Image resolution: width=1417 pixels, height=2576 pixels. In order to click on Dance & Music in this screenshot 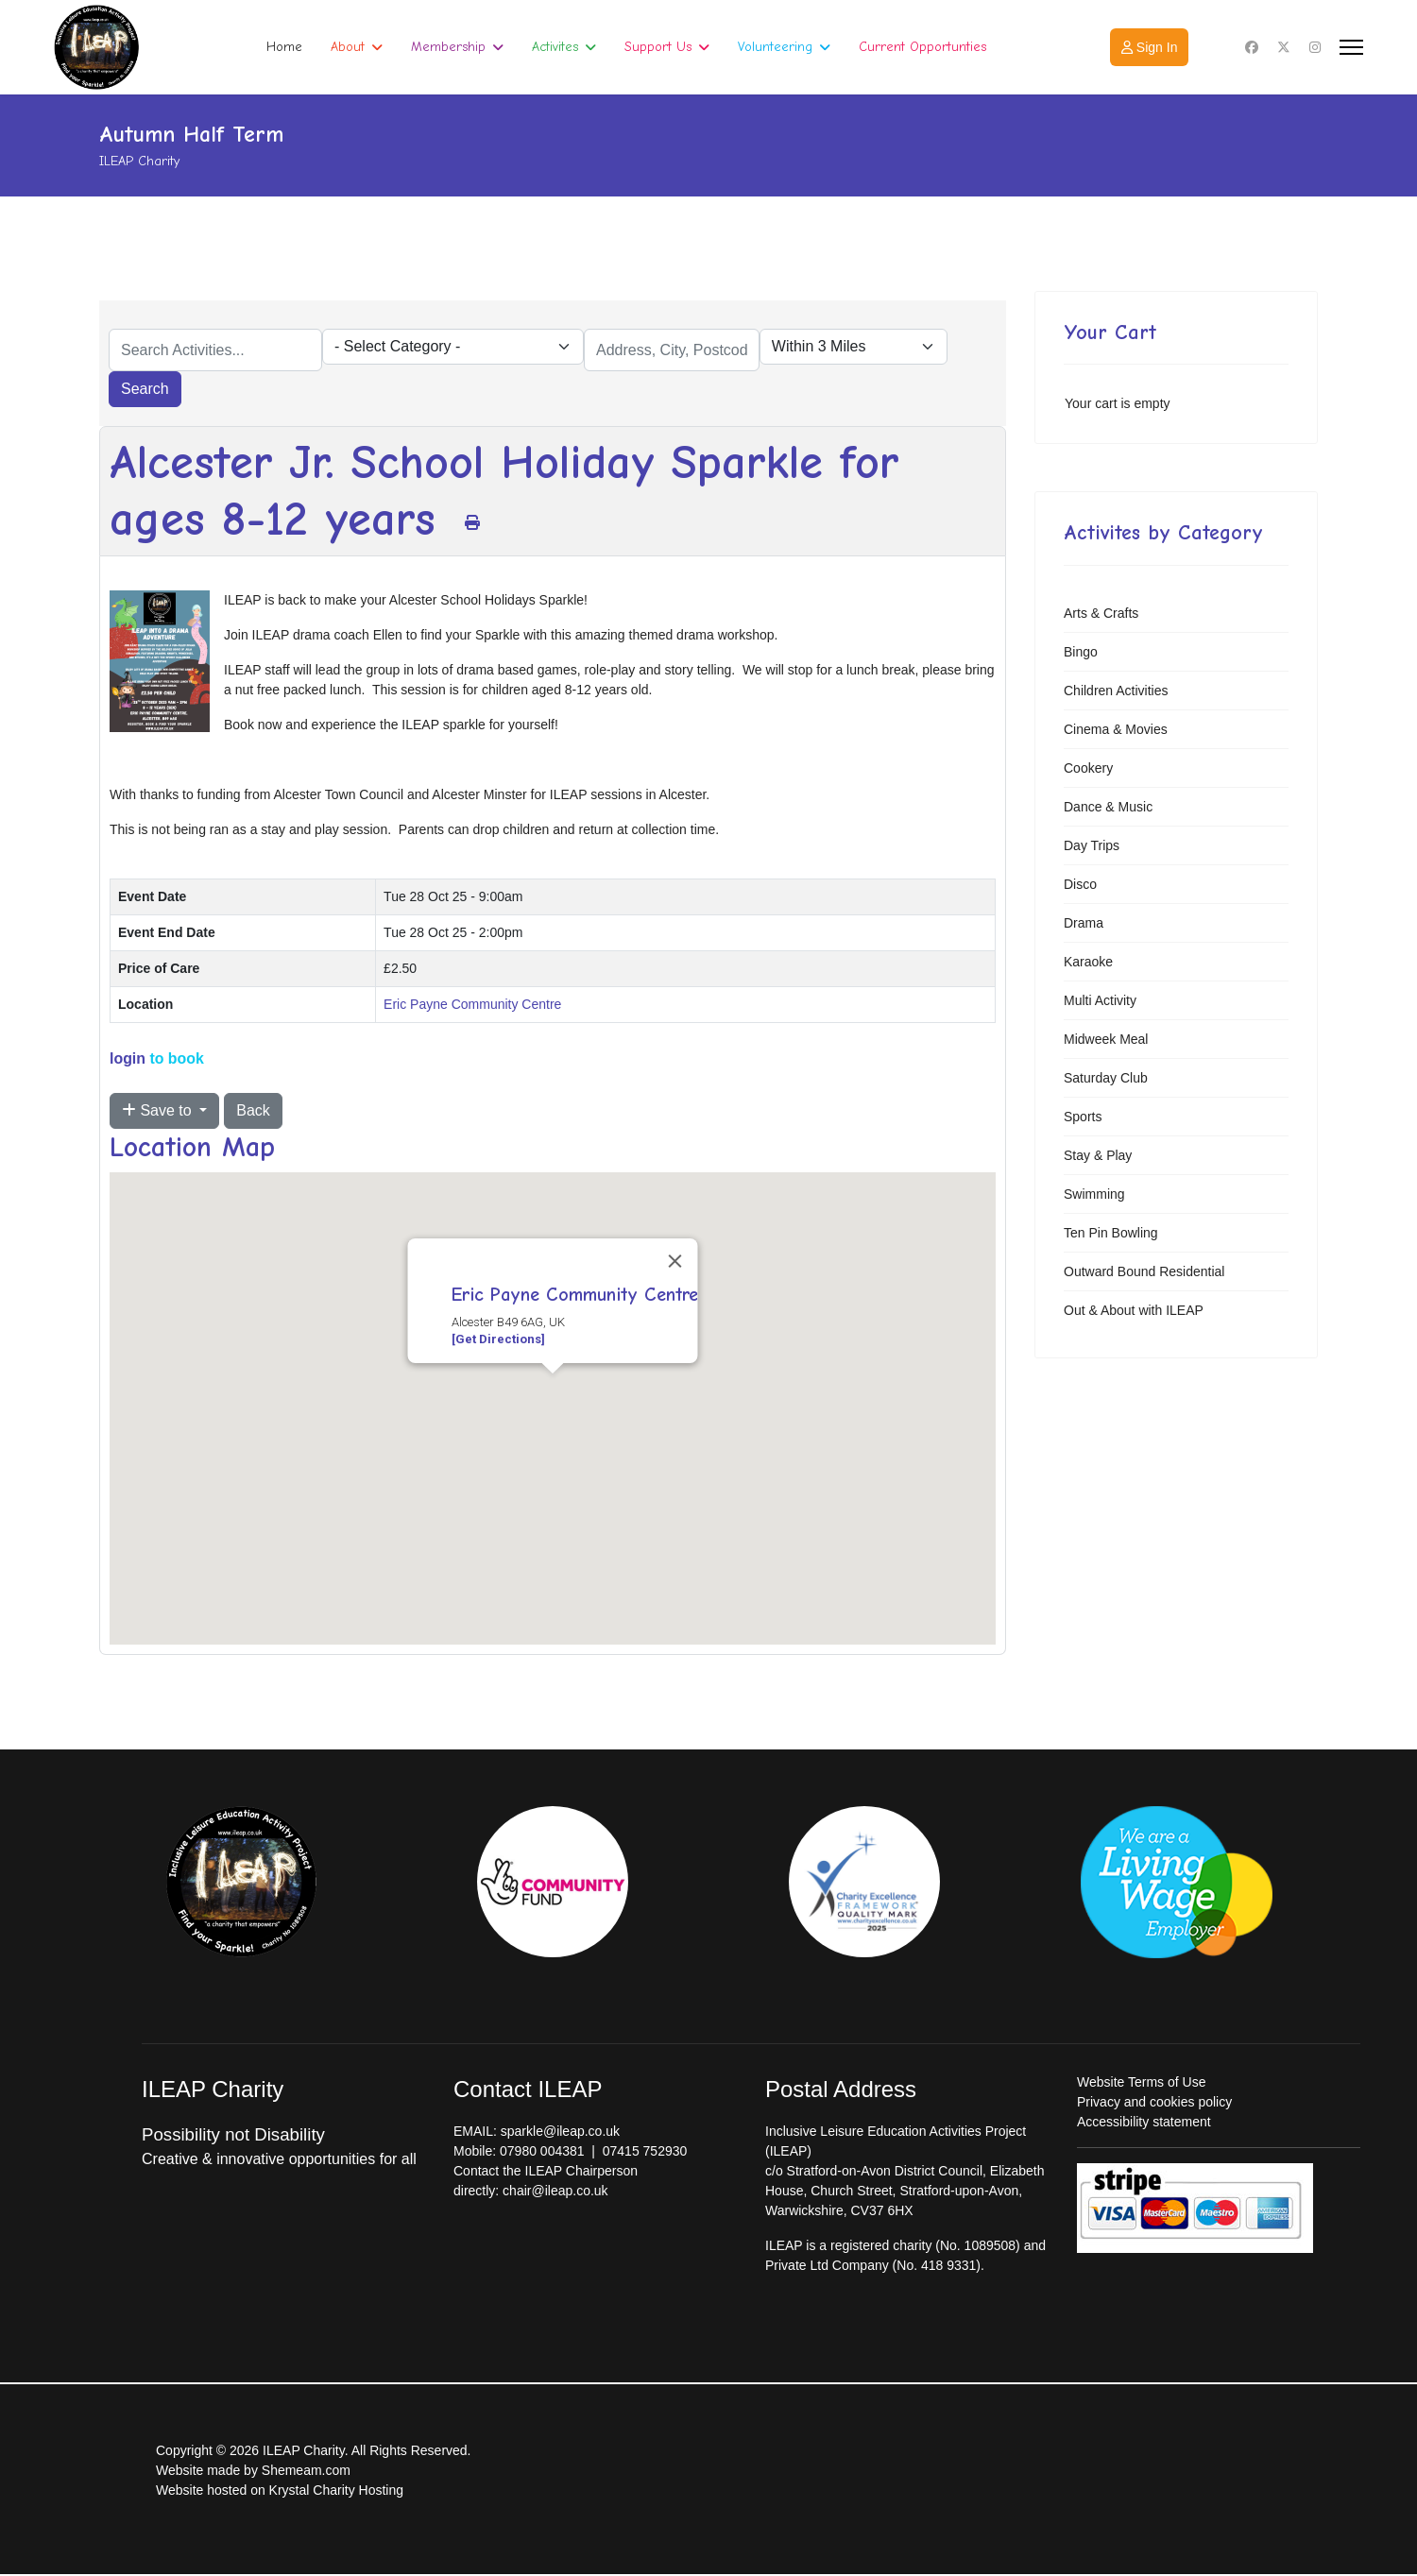, I will do `click(1108, 806)`.